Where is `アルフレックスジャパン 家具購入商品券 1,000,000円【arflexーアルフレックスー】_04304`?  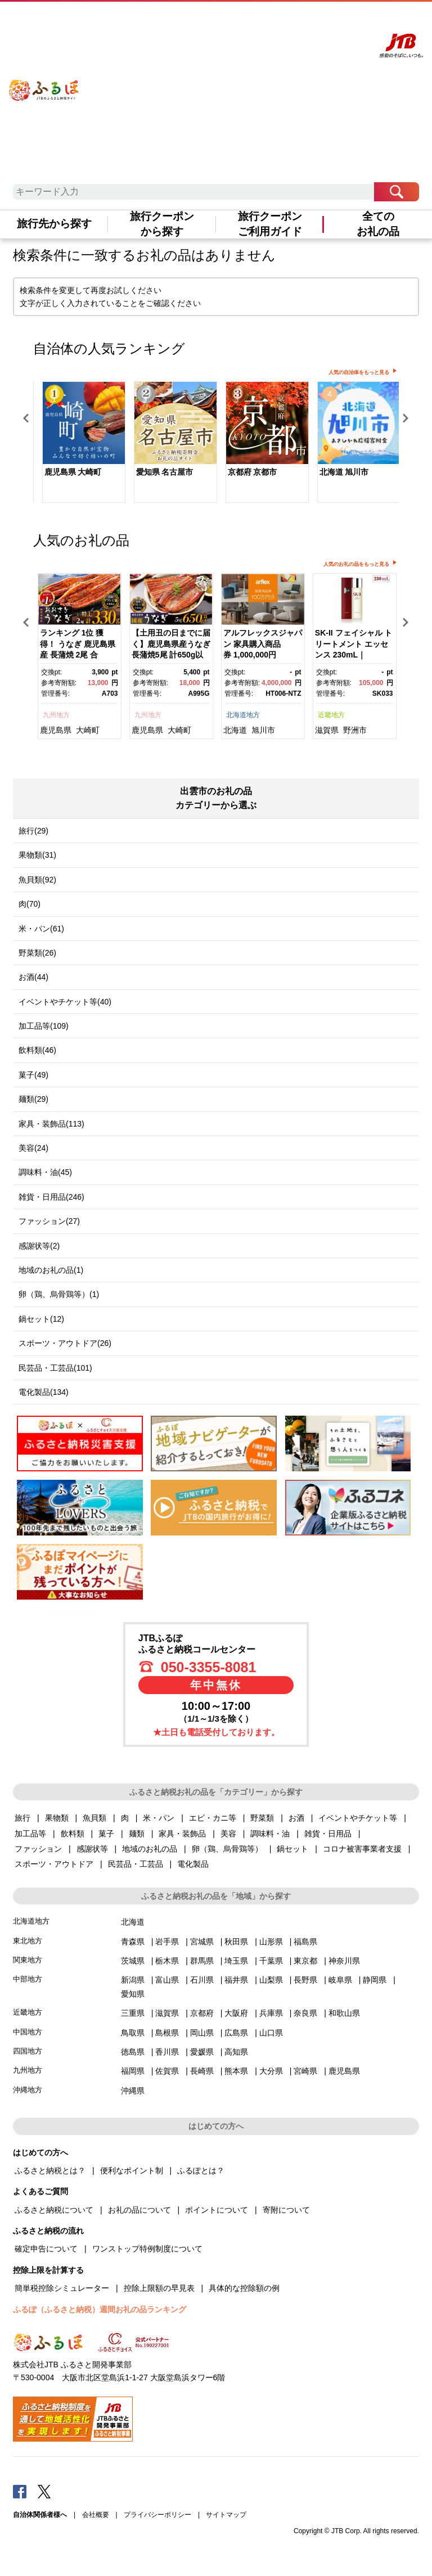 アルフレックスジャパン 家具購入商品券 1,000,000円【arflexーアルフレックスー】_04304 is located at coordinates (262, 654).